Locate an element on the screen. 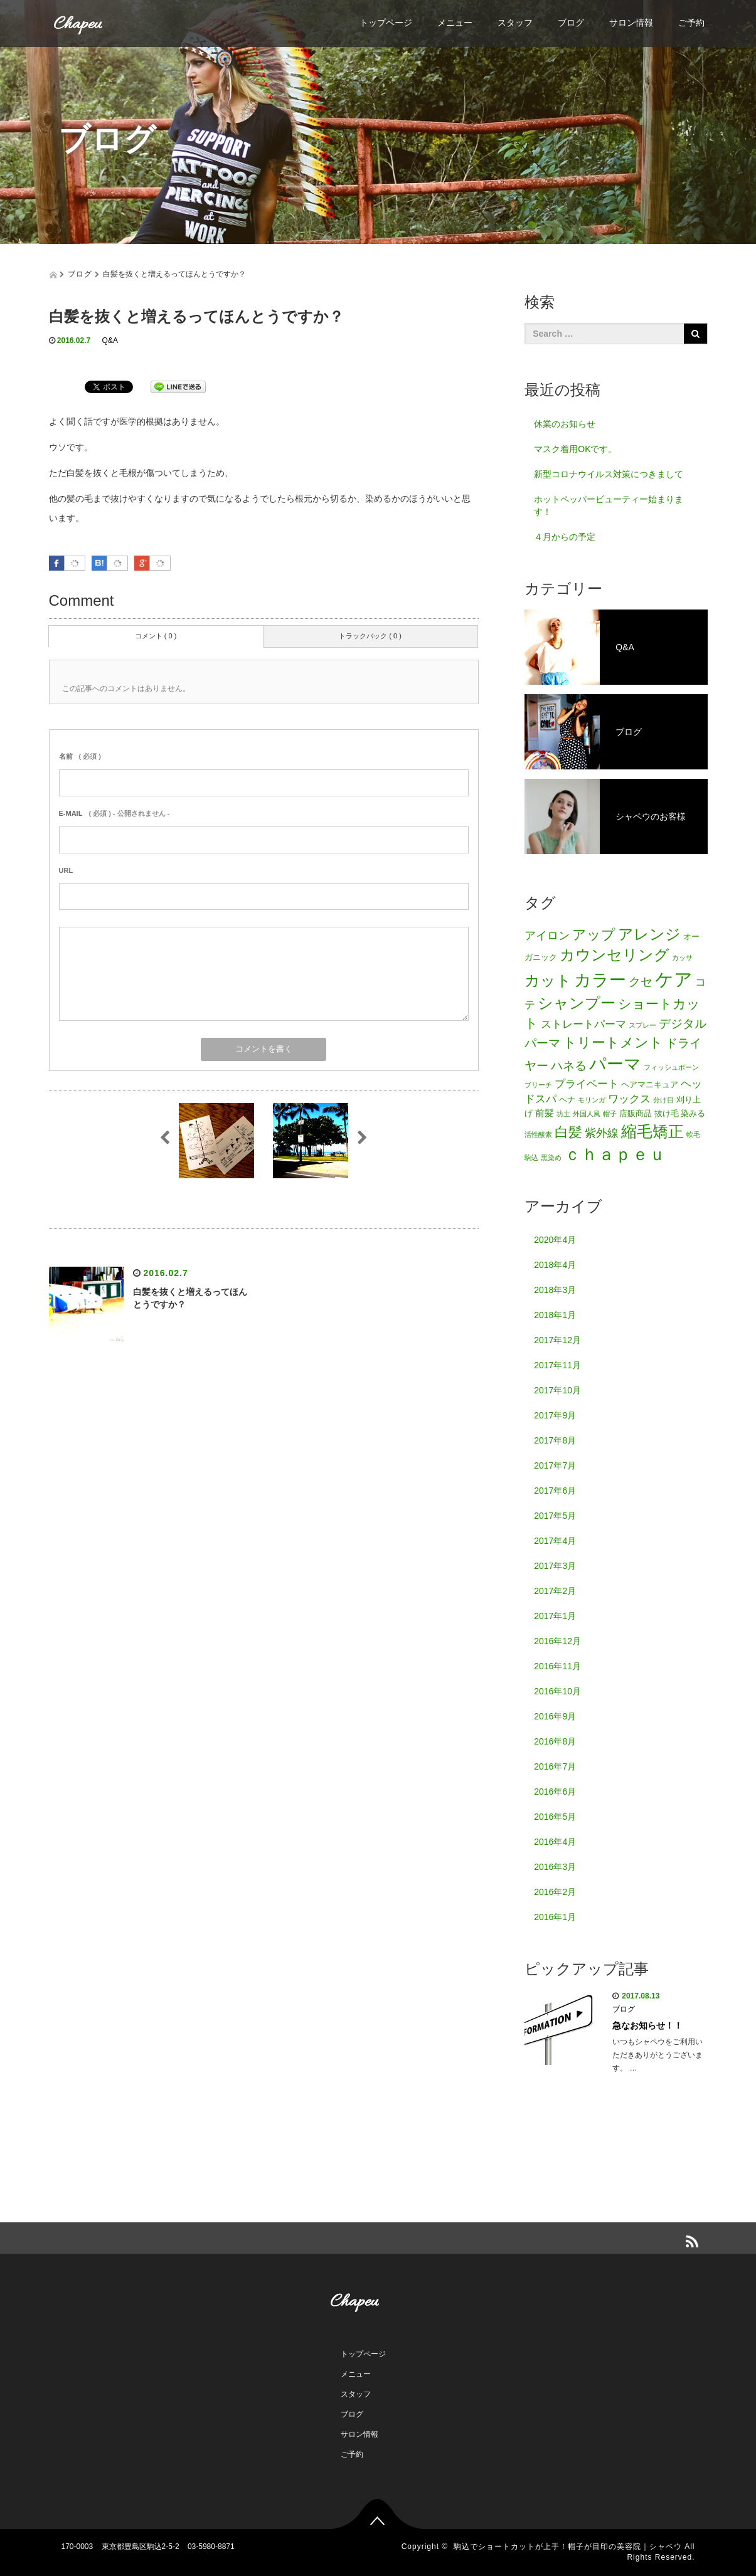 The height and width of the screenshot is (2576, 756). 染みる is located at coordinates (693, 1113).